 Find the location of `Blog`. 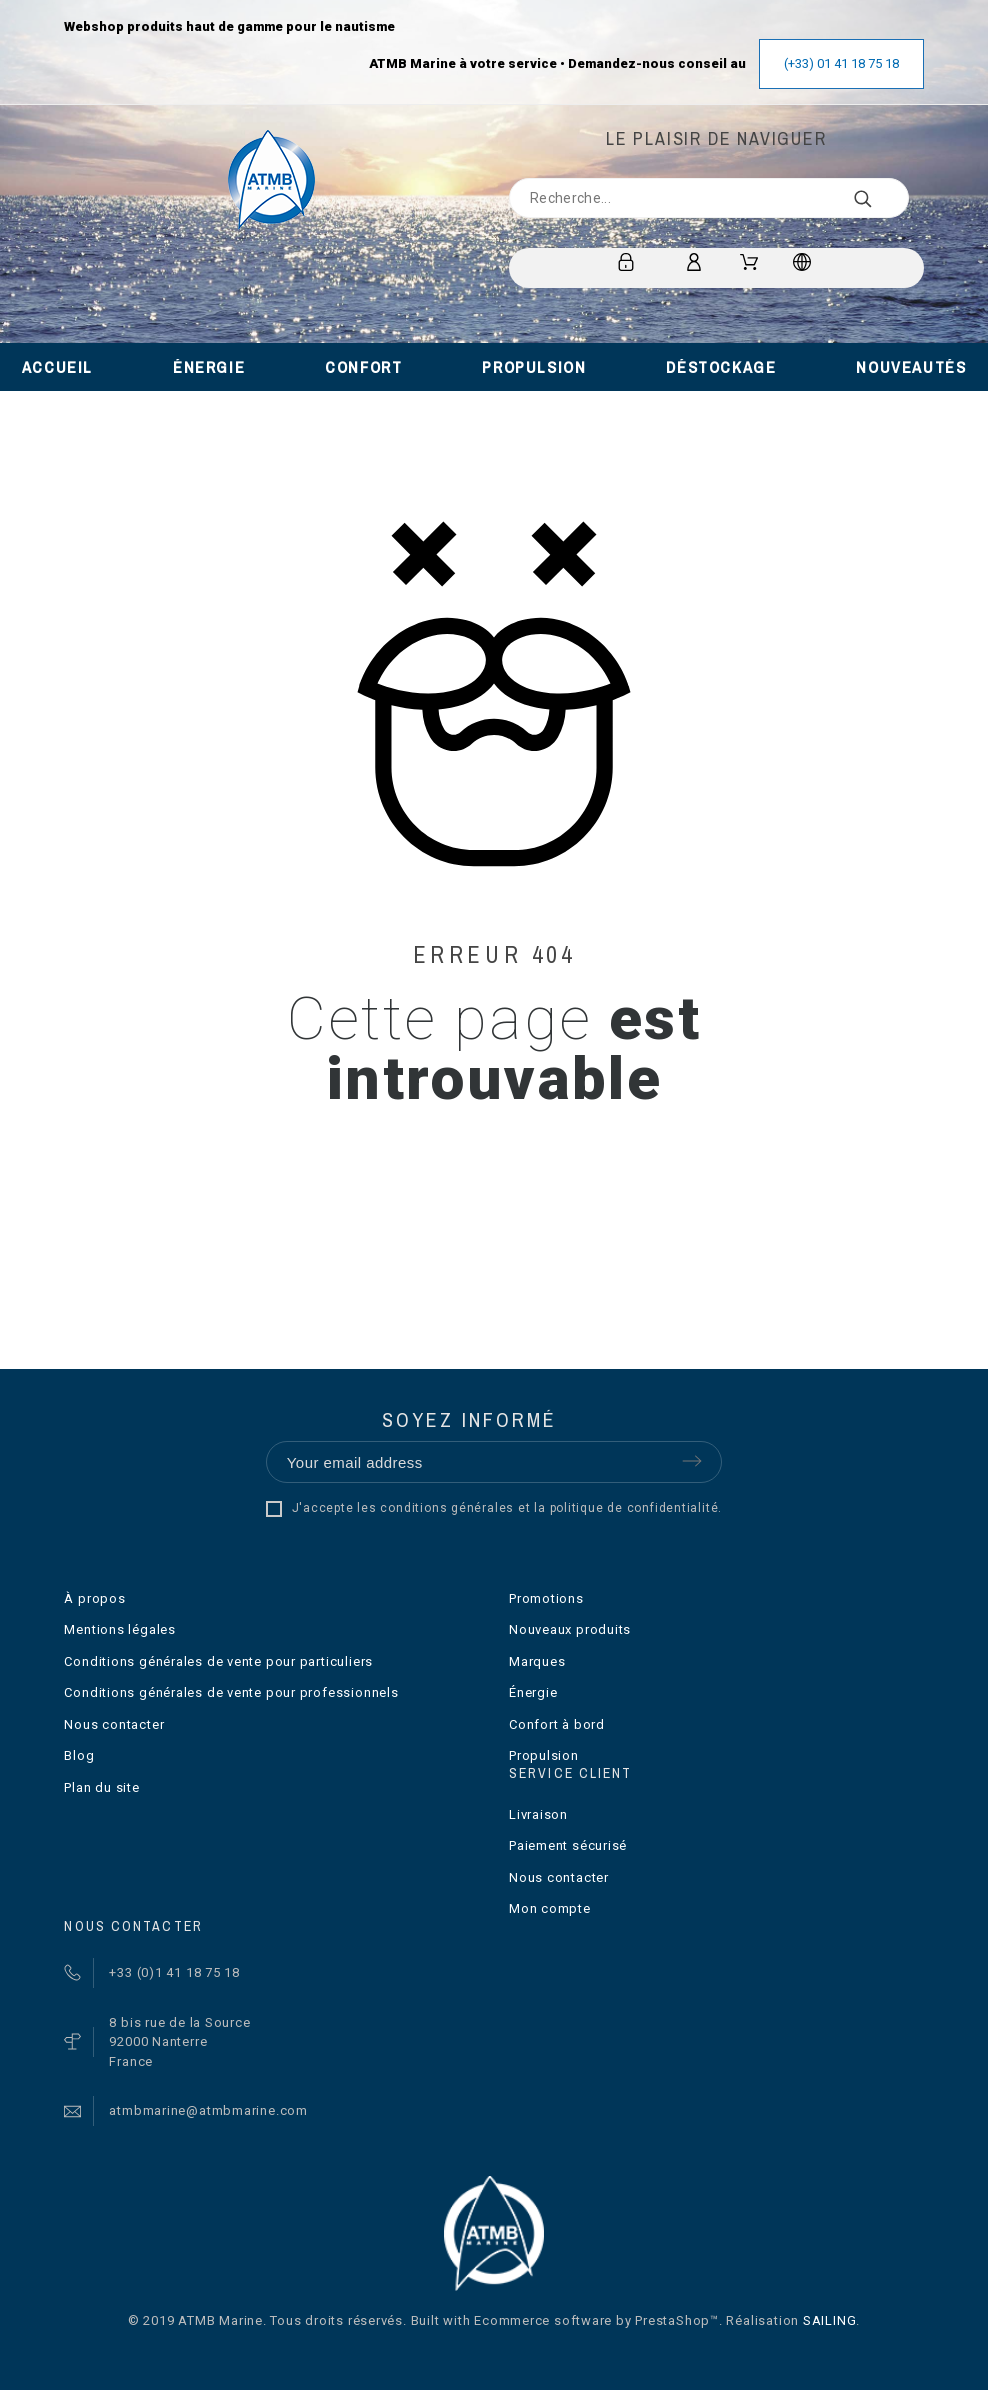

Blog is located at coordinates (79, 1755).